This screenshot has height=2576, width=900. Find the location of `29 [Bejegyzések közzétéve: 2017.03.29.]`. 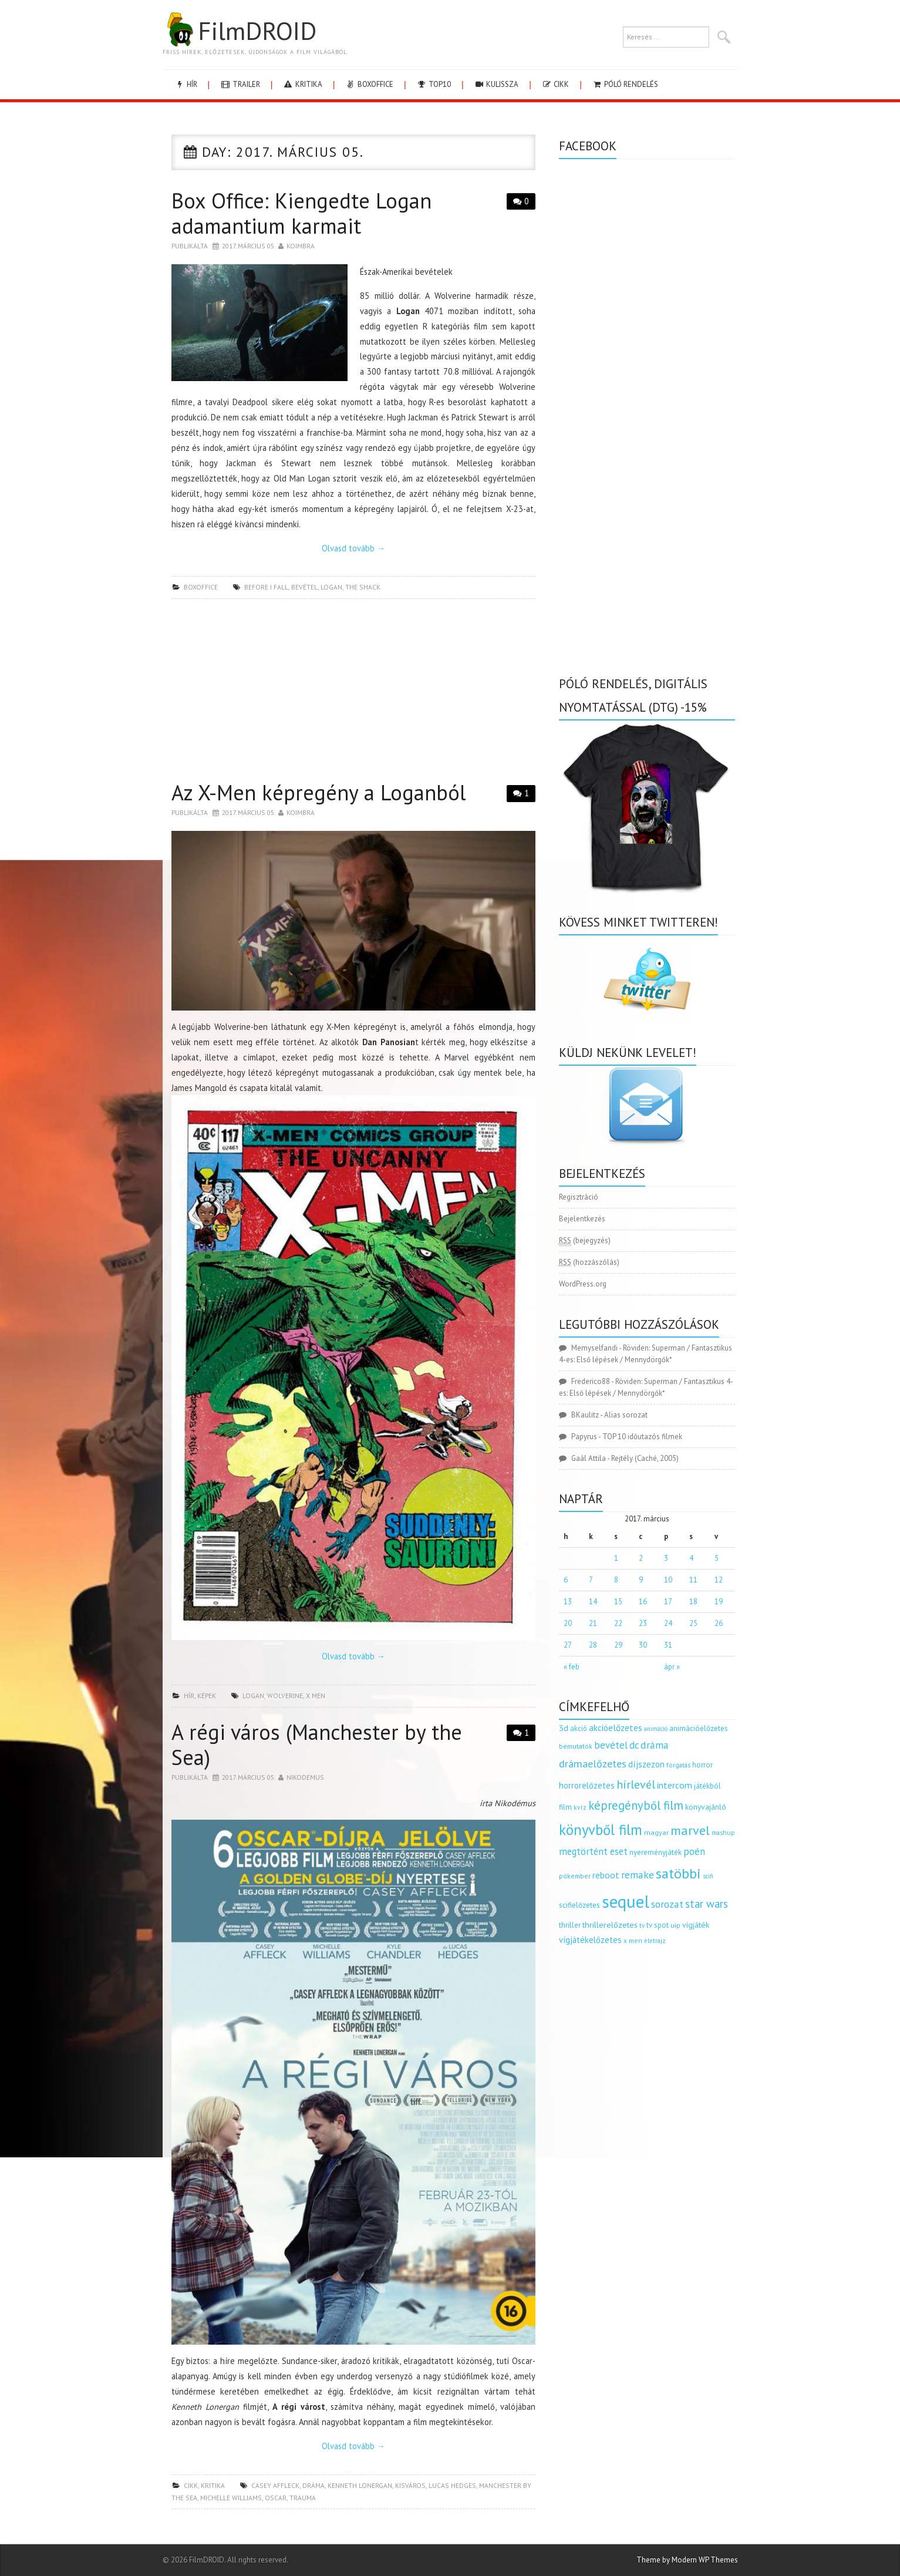

29 [Bejegyzések közzétéve: 2017.03.29.] is located at coordinates (618, 1645).